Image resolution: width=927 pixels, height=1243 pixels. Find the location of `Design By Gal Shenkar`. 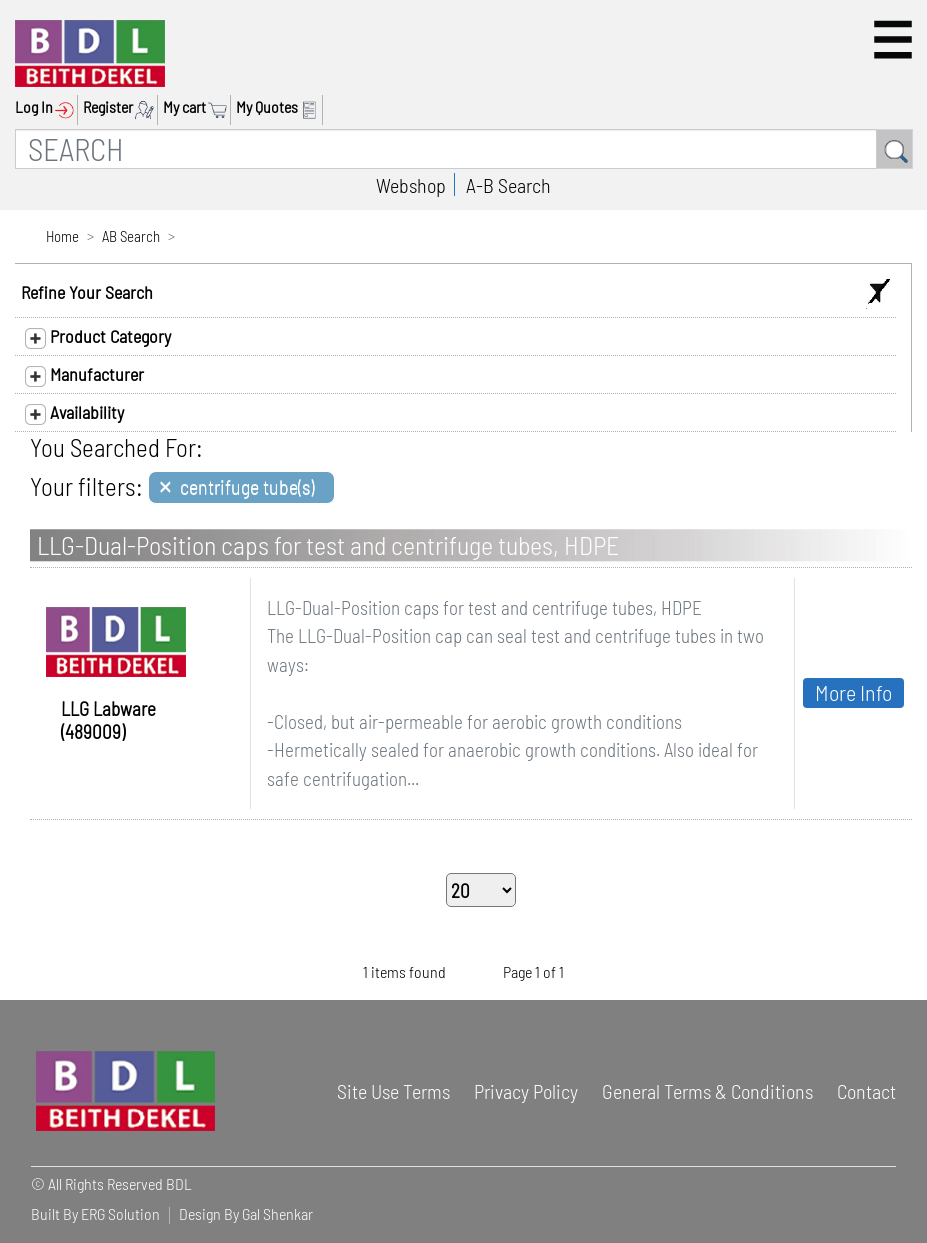

Design By Gal Shenkar is located at coordinates (246, 1213).